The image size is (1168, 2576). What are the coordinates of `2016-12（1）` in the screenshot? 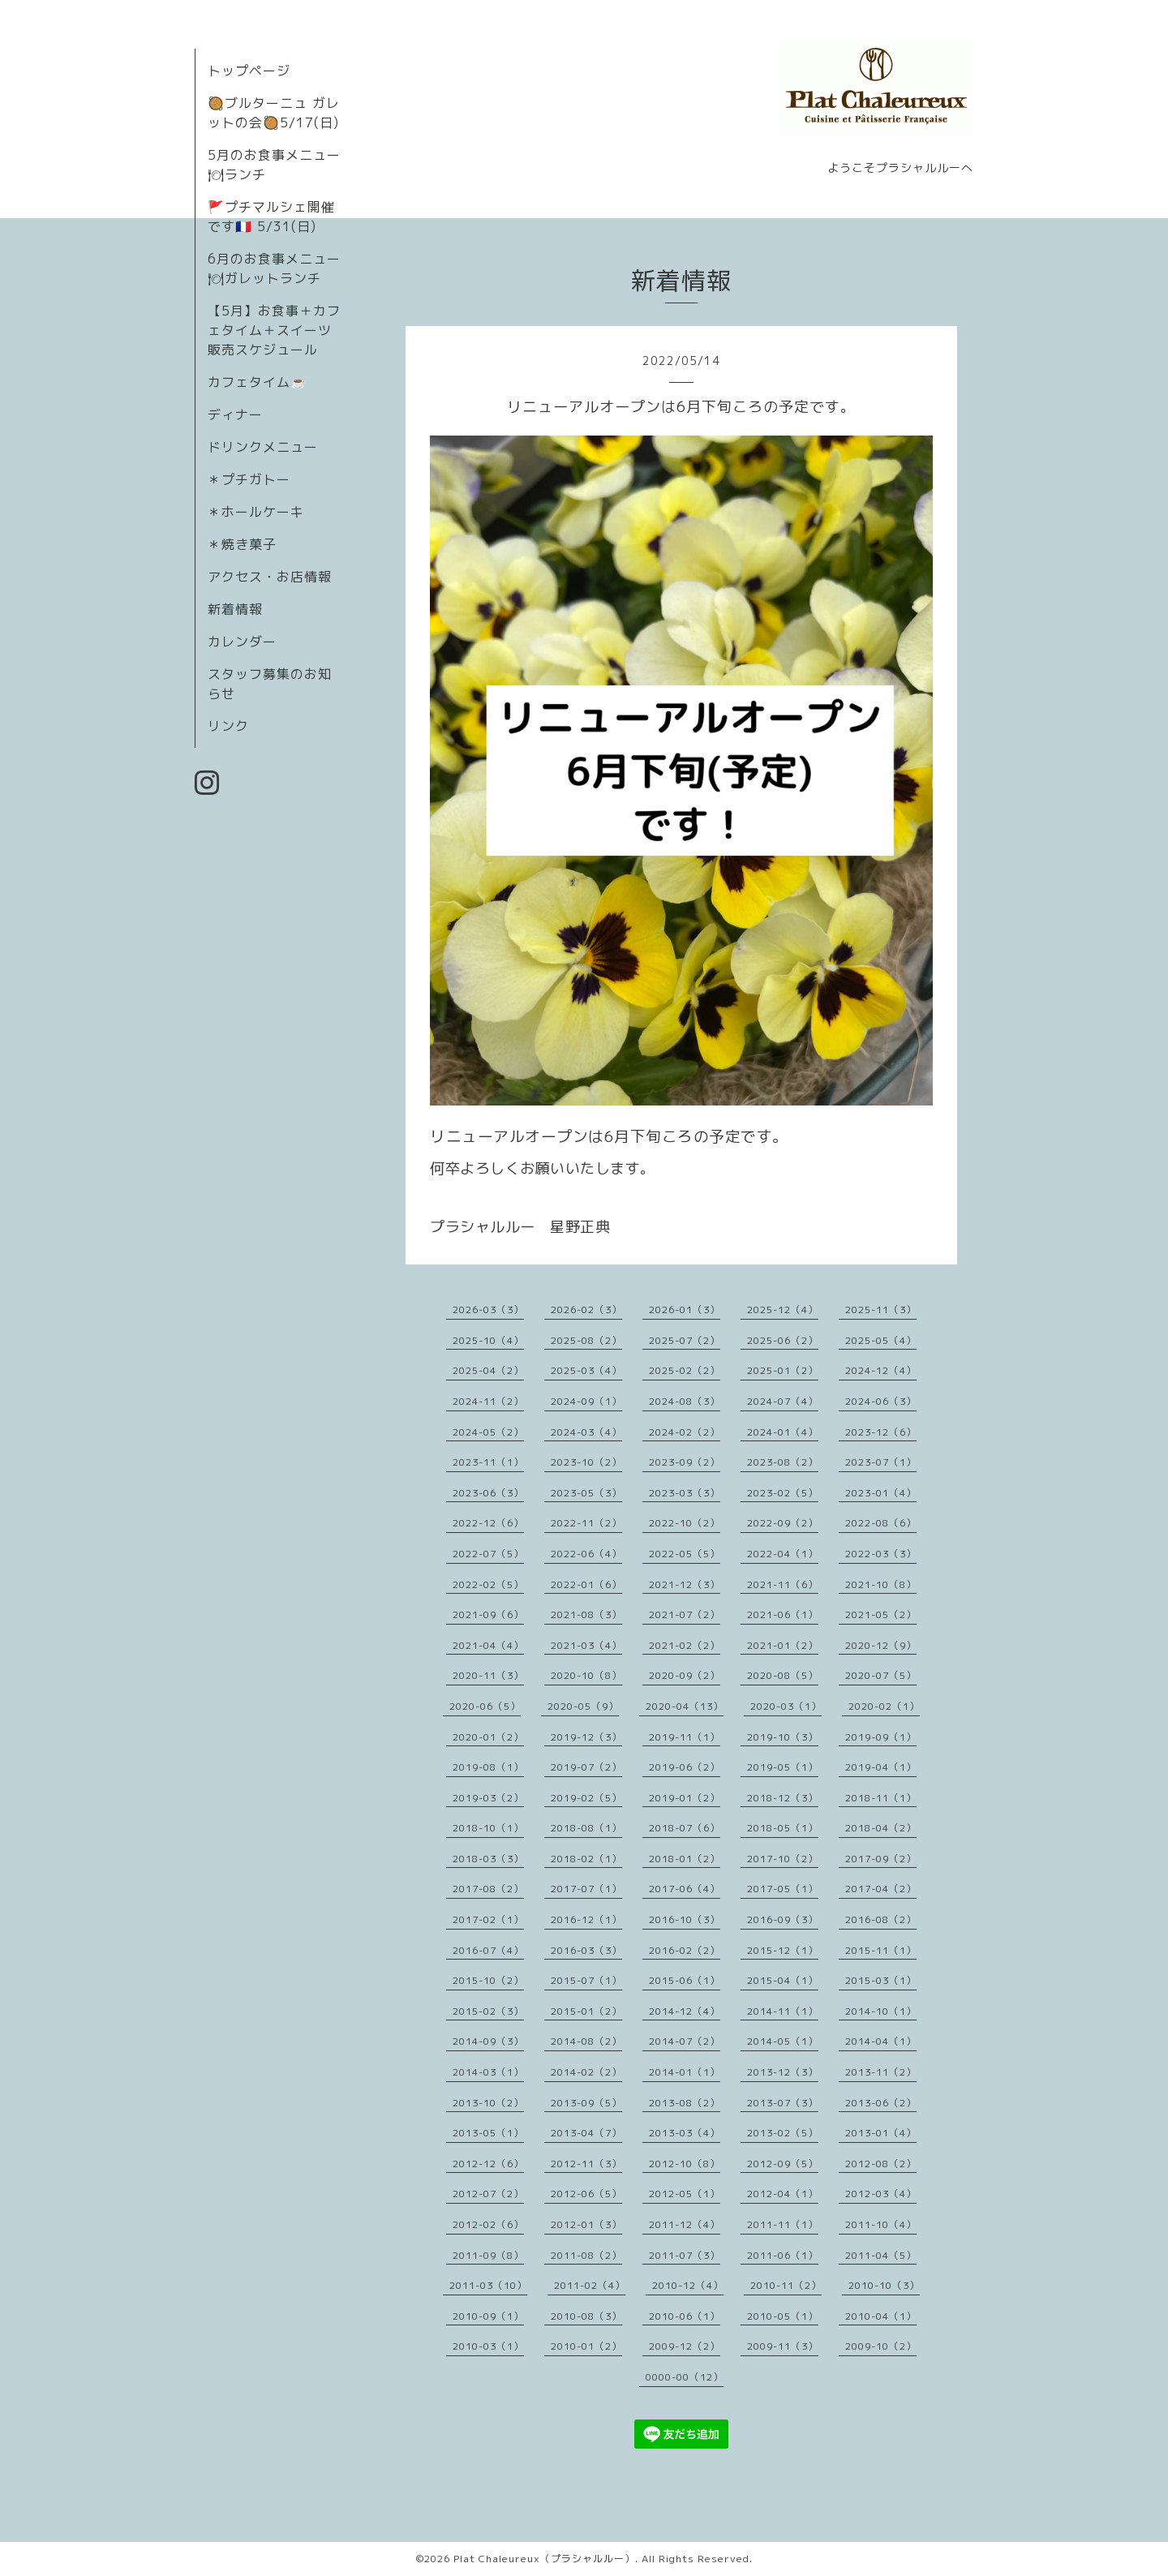 It's located at (586, 1919).